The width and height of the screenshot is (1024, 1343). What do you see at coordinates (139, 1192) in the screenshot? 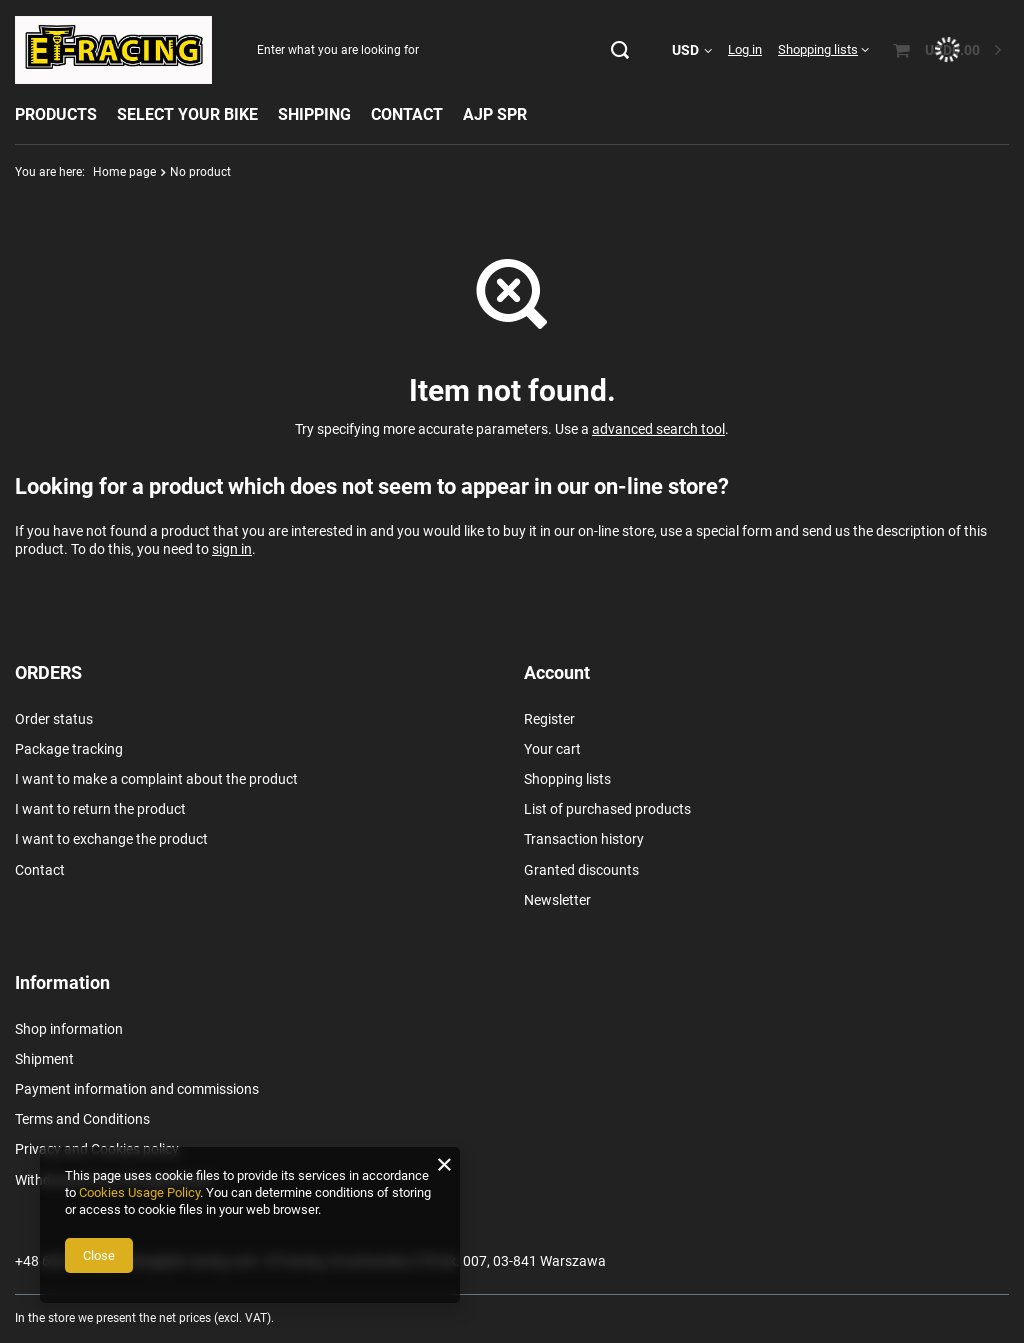
I see `Cookies Usage Policy` at bounding box center [139, 1192].